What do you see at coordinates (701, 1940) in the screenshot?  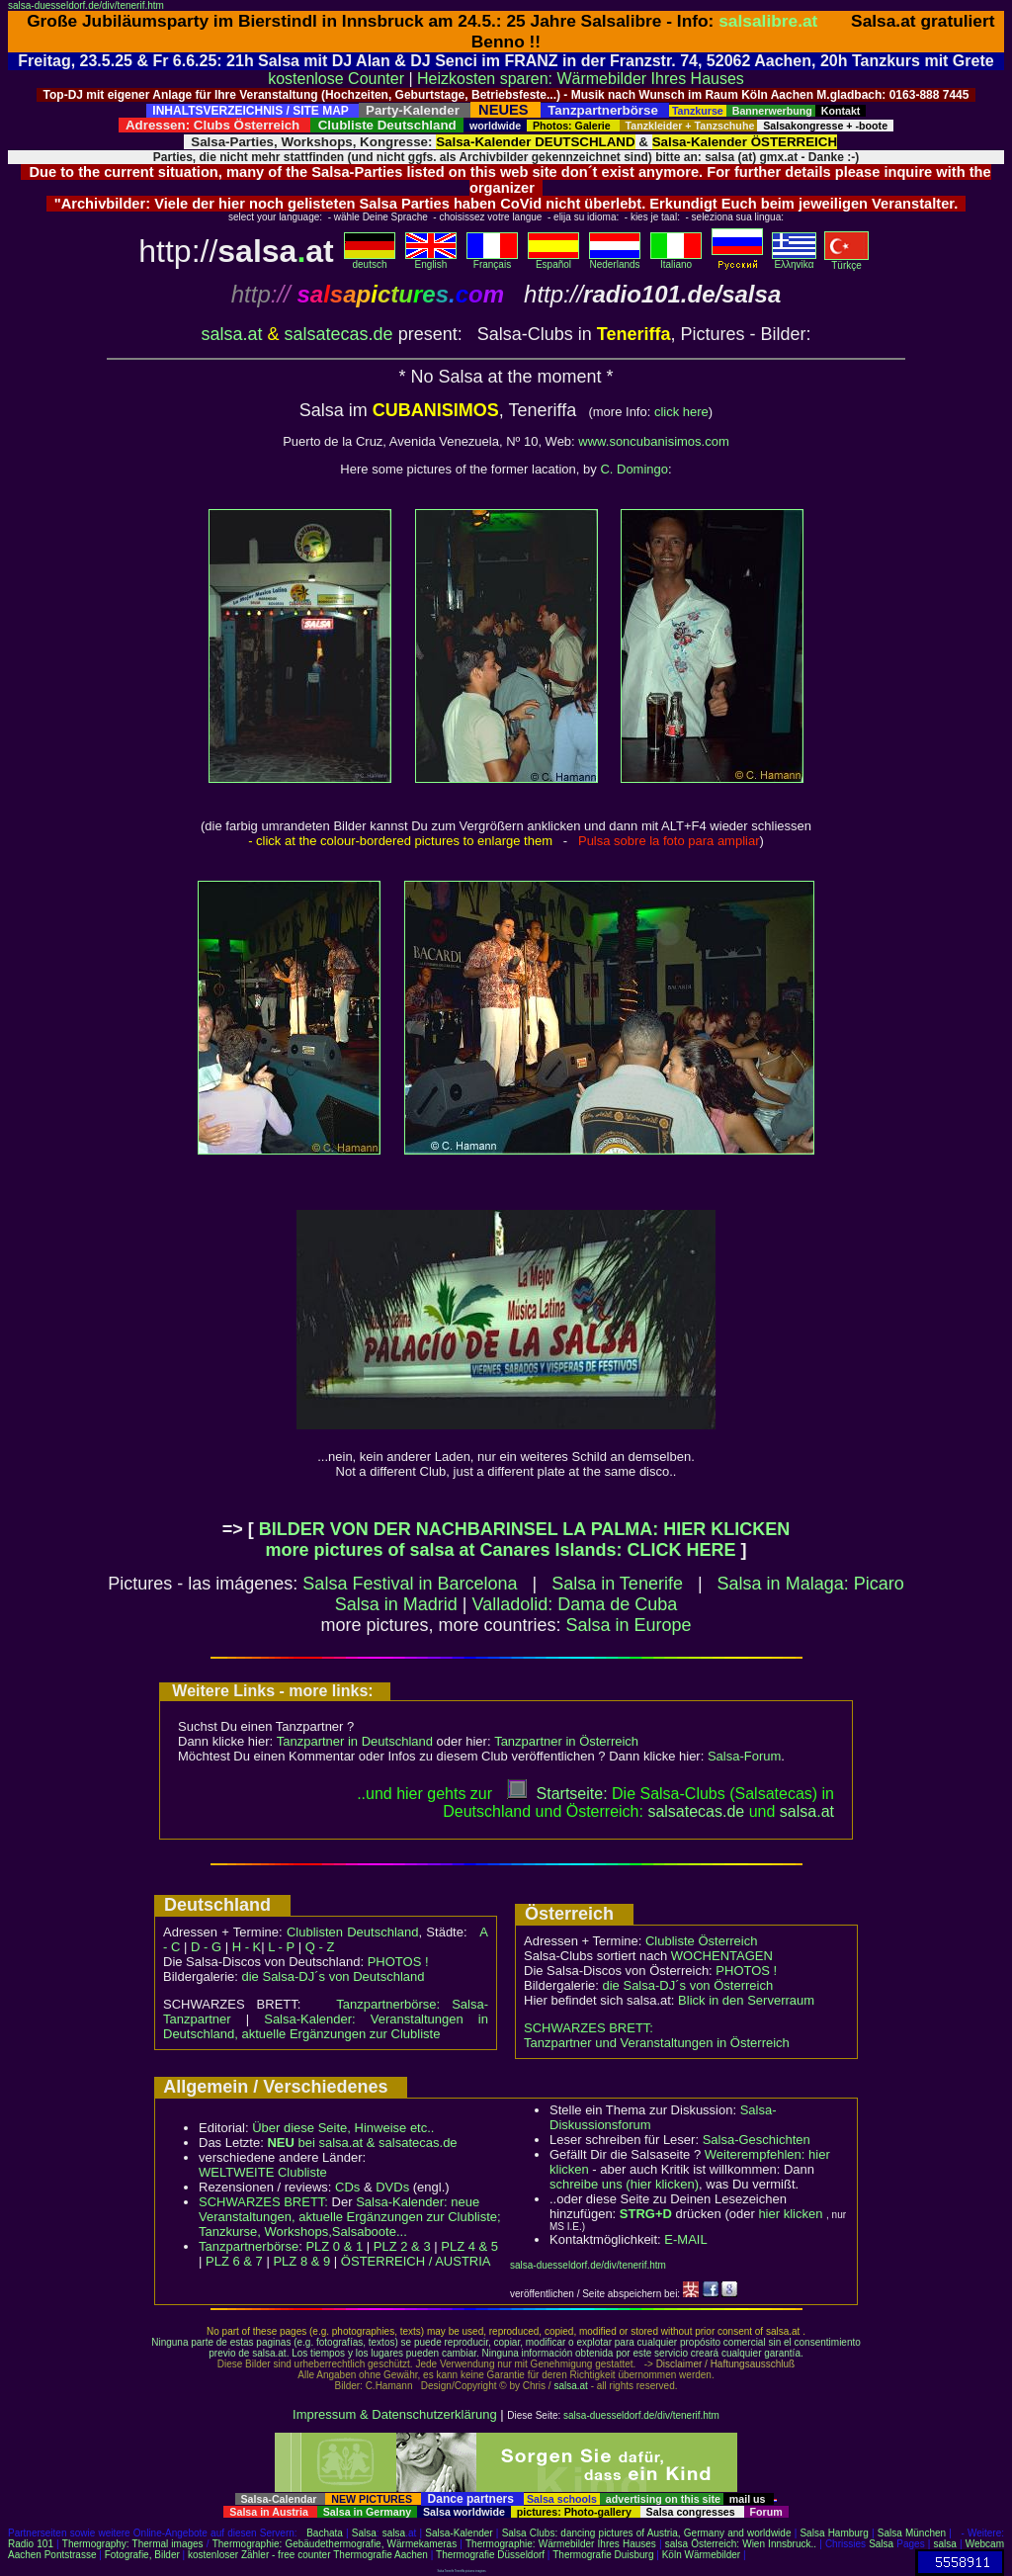 I see `Clubliste Österreich` at bounding box center [701, 1940].